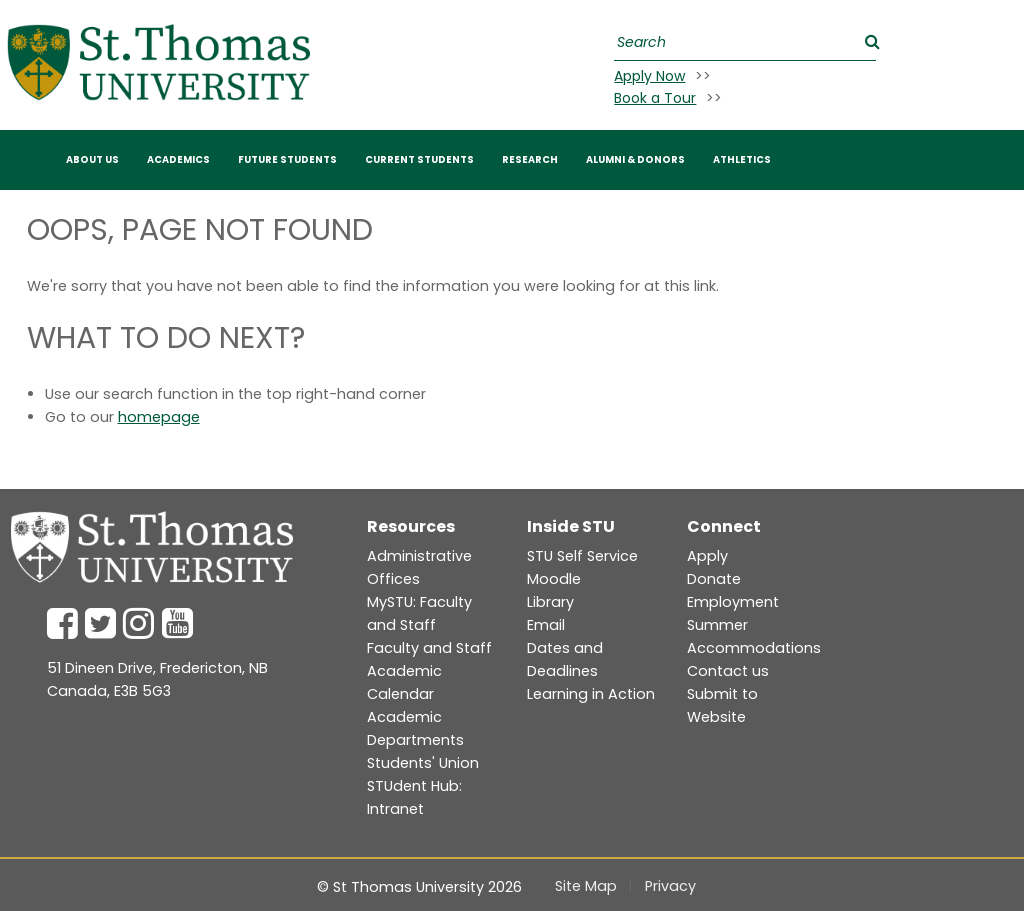 The width and height of the screenshot is (1024, 911). I want to click on STU Self Service, so click(582, 556).